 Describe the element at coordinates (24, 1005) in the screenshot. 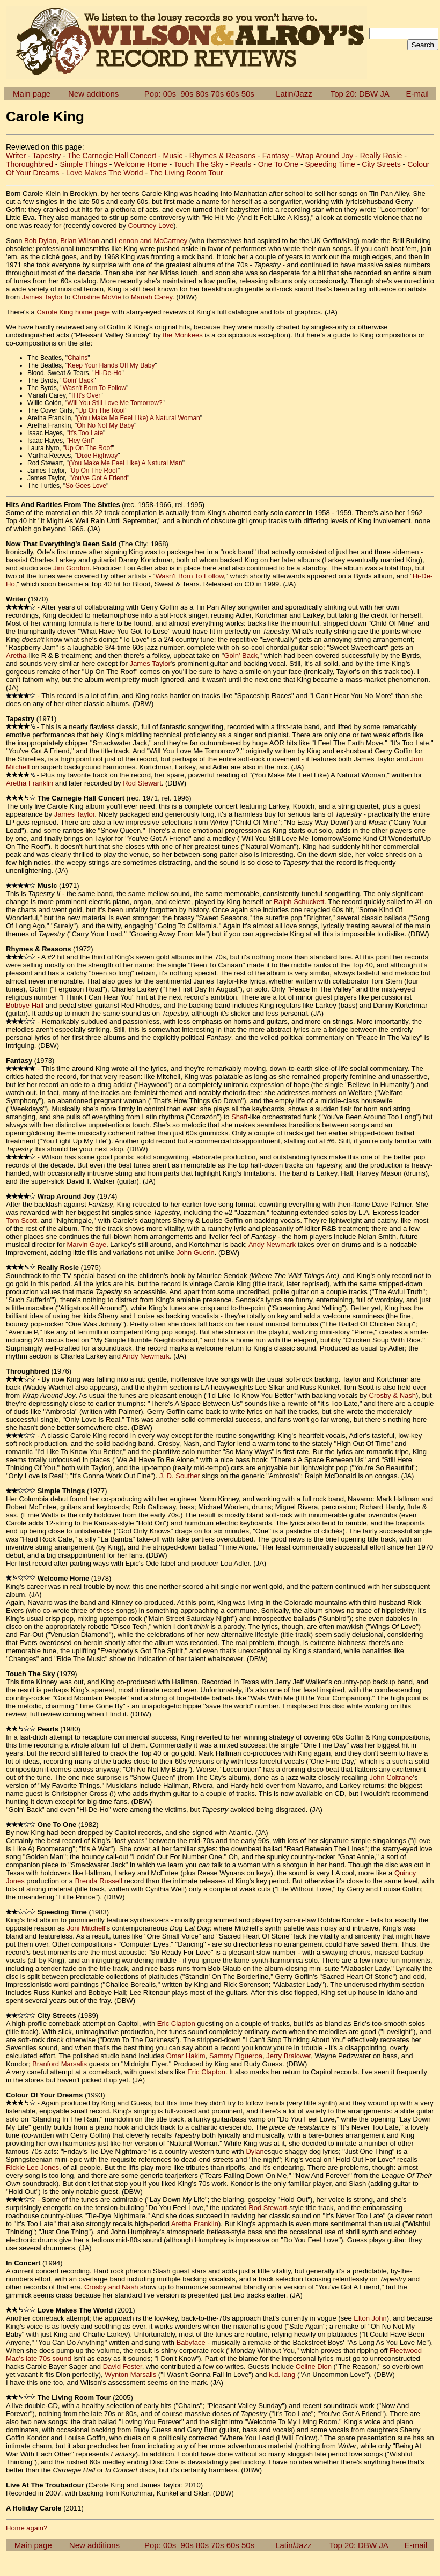

I see `Bobbye Hall` at that location.